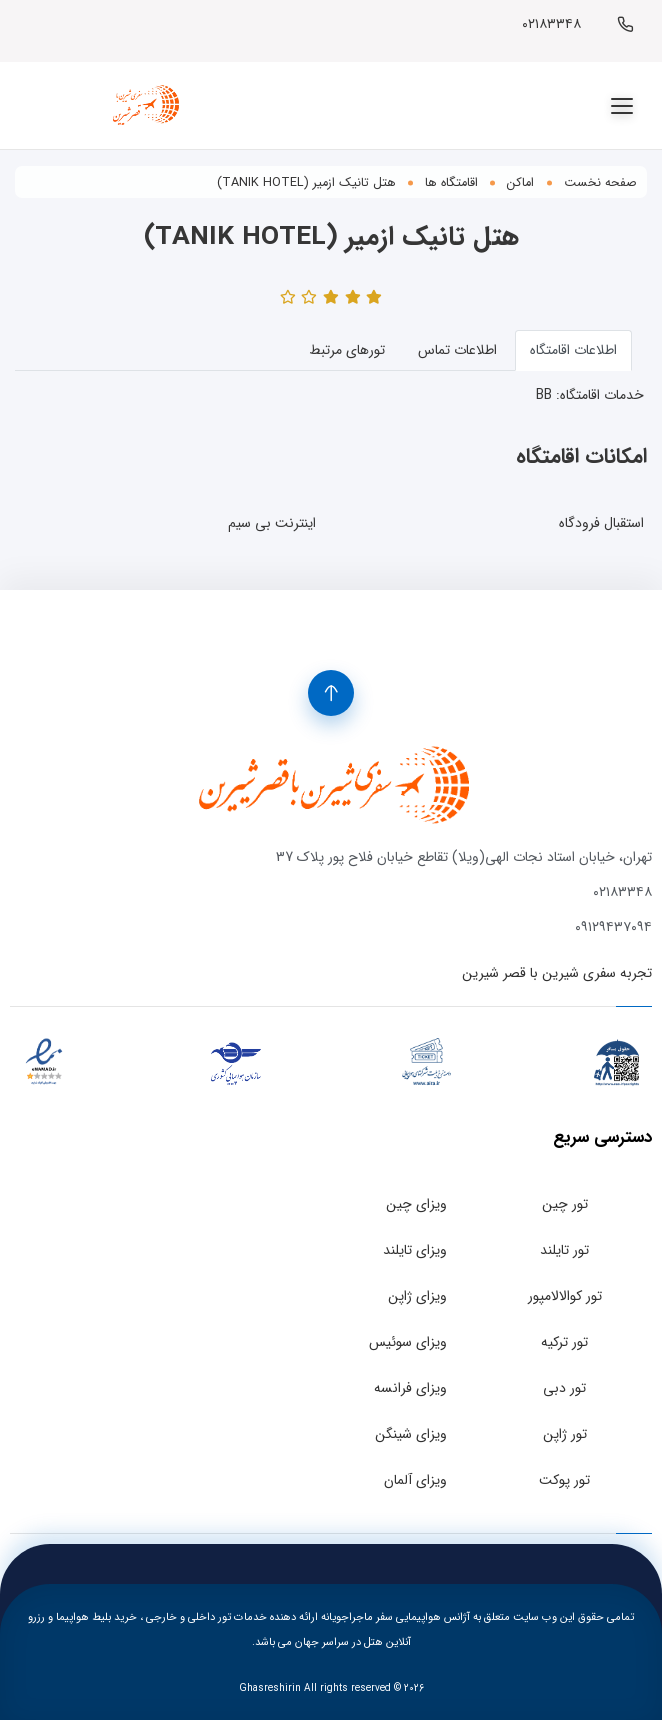 Image resolution: width=662 pixels, height=1720 pixels. I want to click on اقامتگاه ها, so click(451, 183).